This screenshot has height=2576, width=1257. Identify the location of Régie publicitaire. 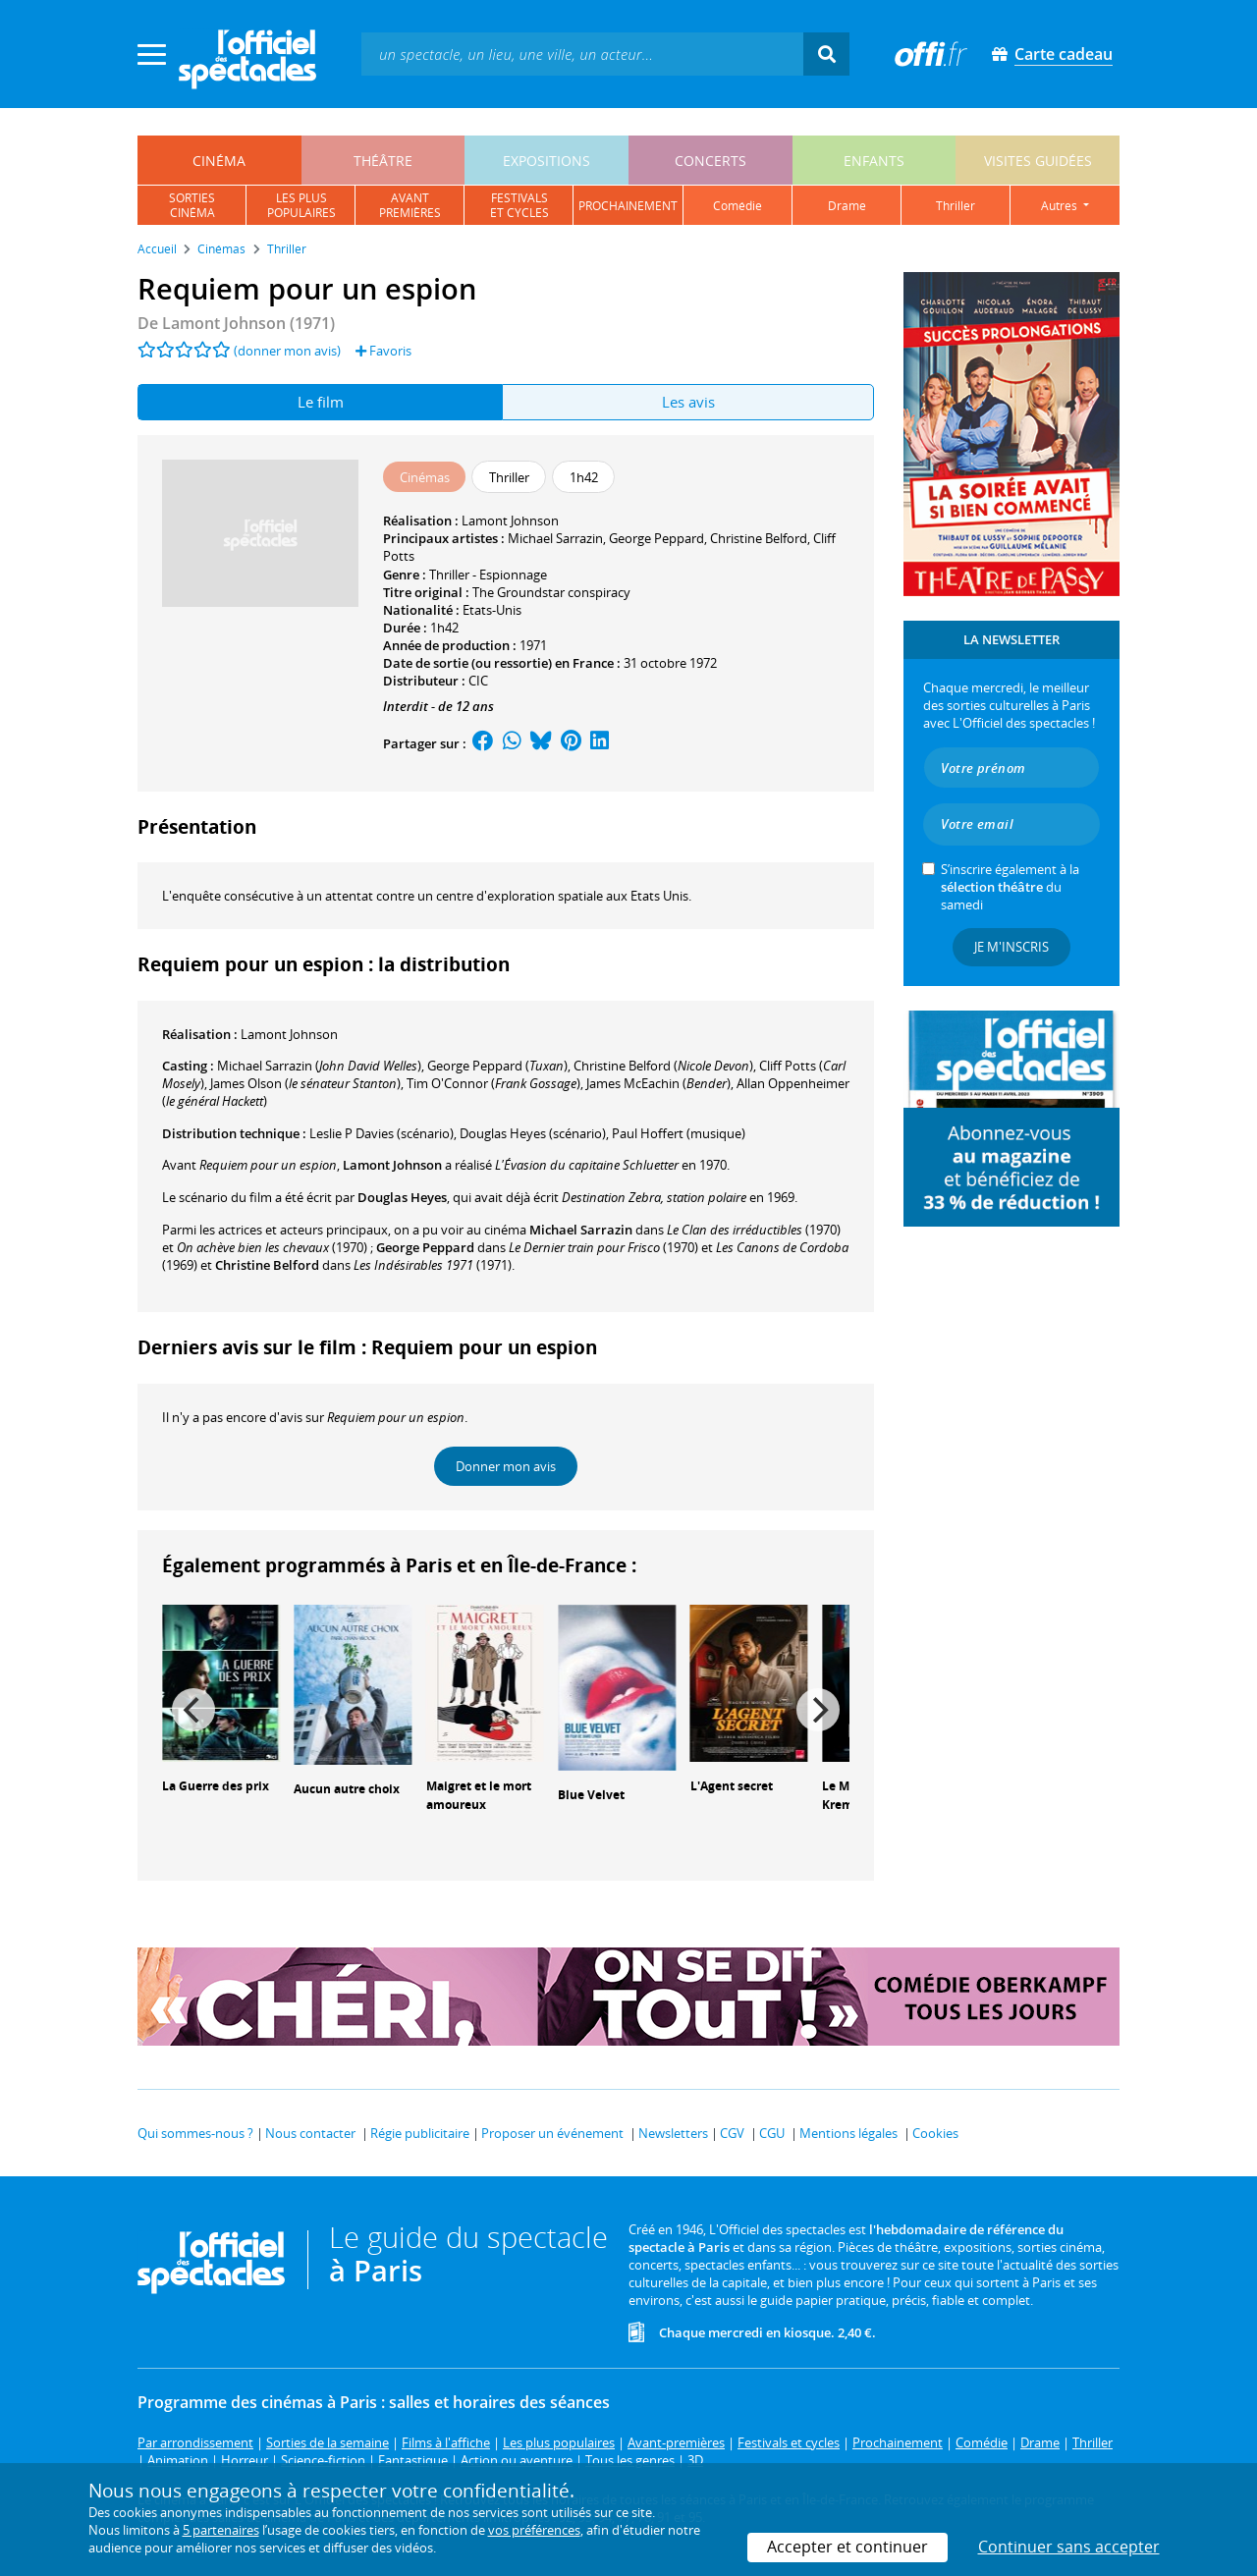
(419, 2133).